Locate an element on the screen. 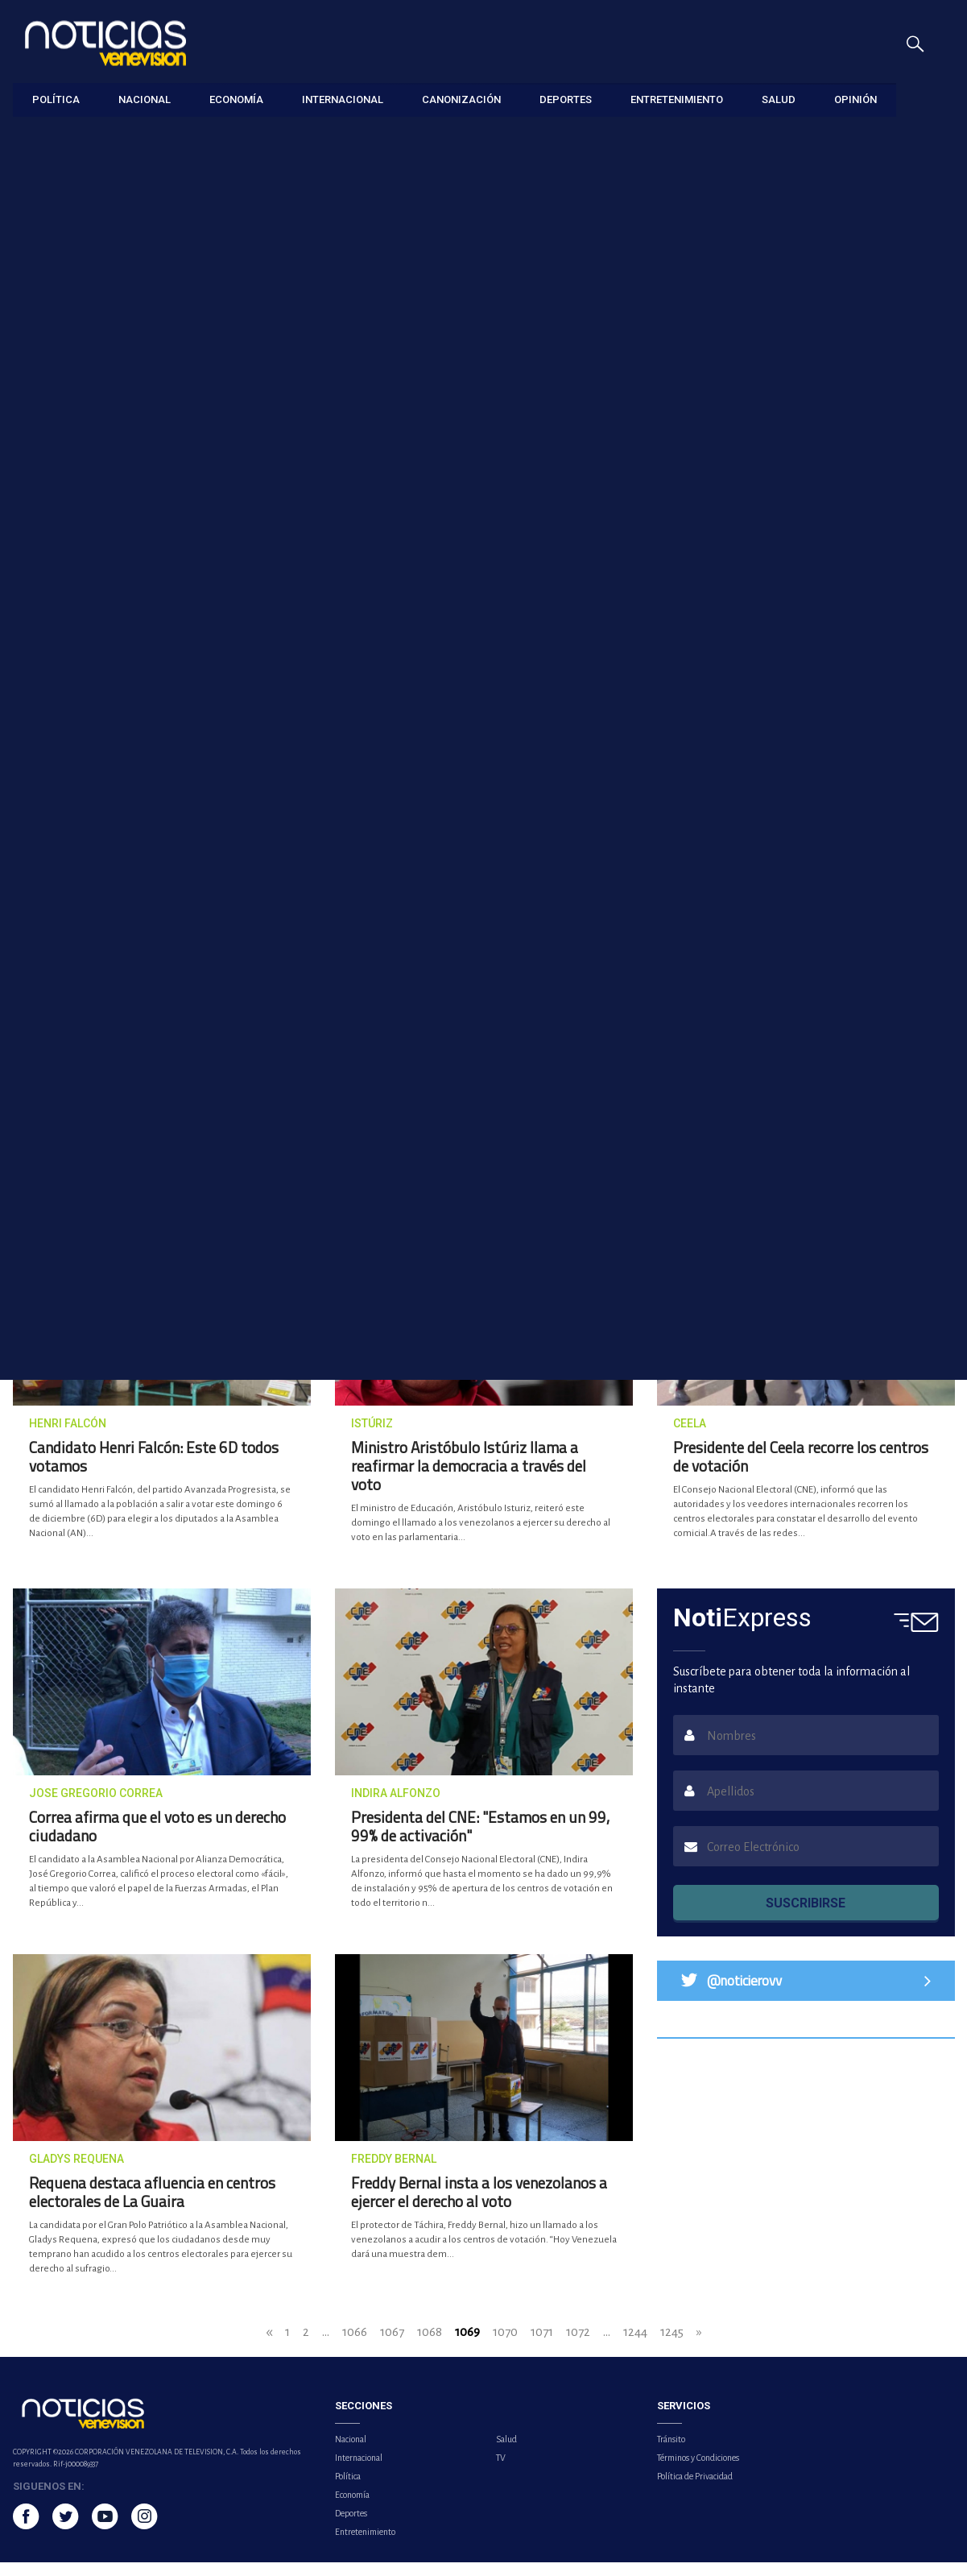  Deportes [button] is located at coordinates (565, 99).